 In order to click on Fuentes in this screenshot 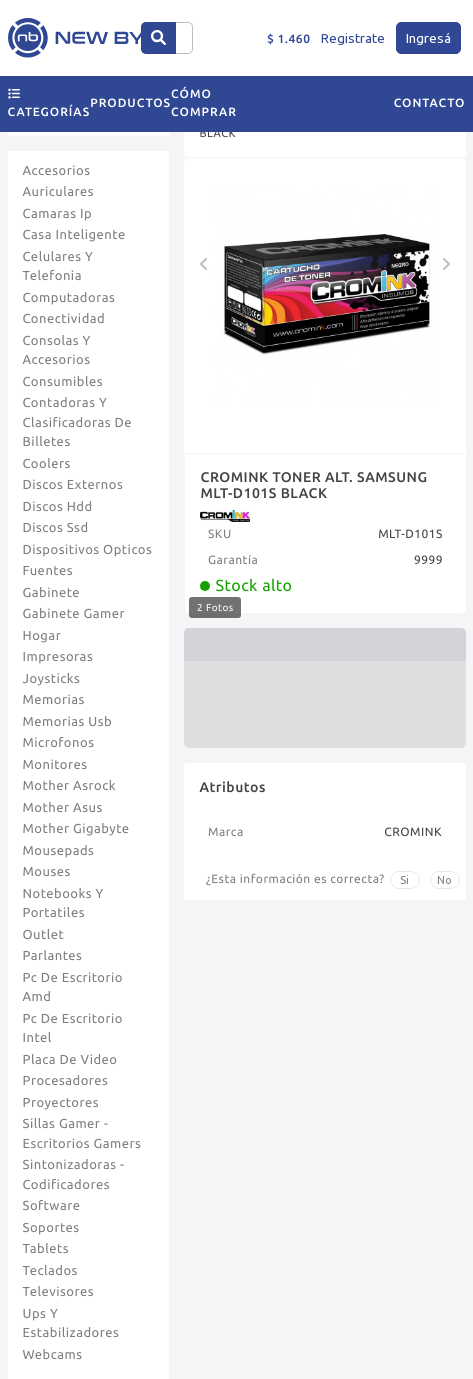, I will do `click(48, 571)`.